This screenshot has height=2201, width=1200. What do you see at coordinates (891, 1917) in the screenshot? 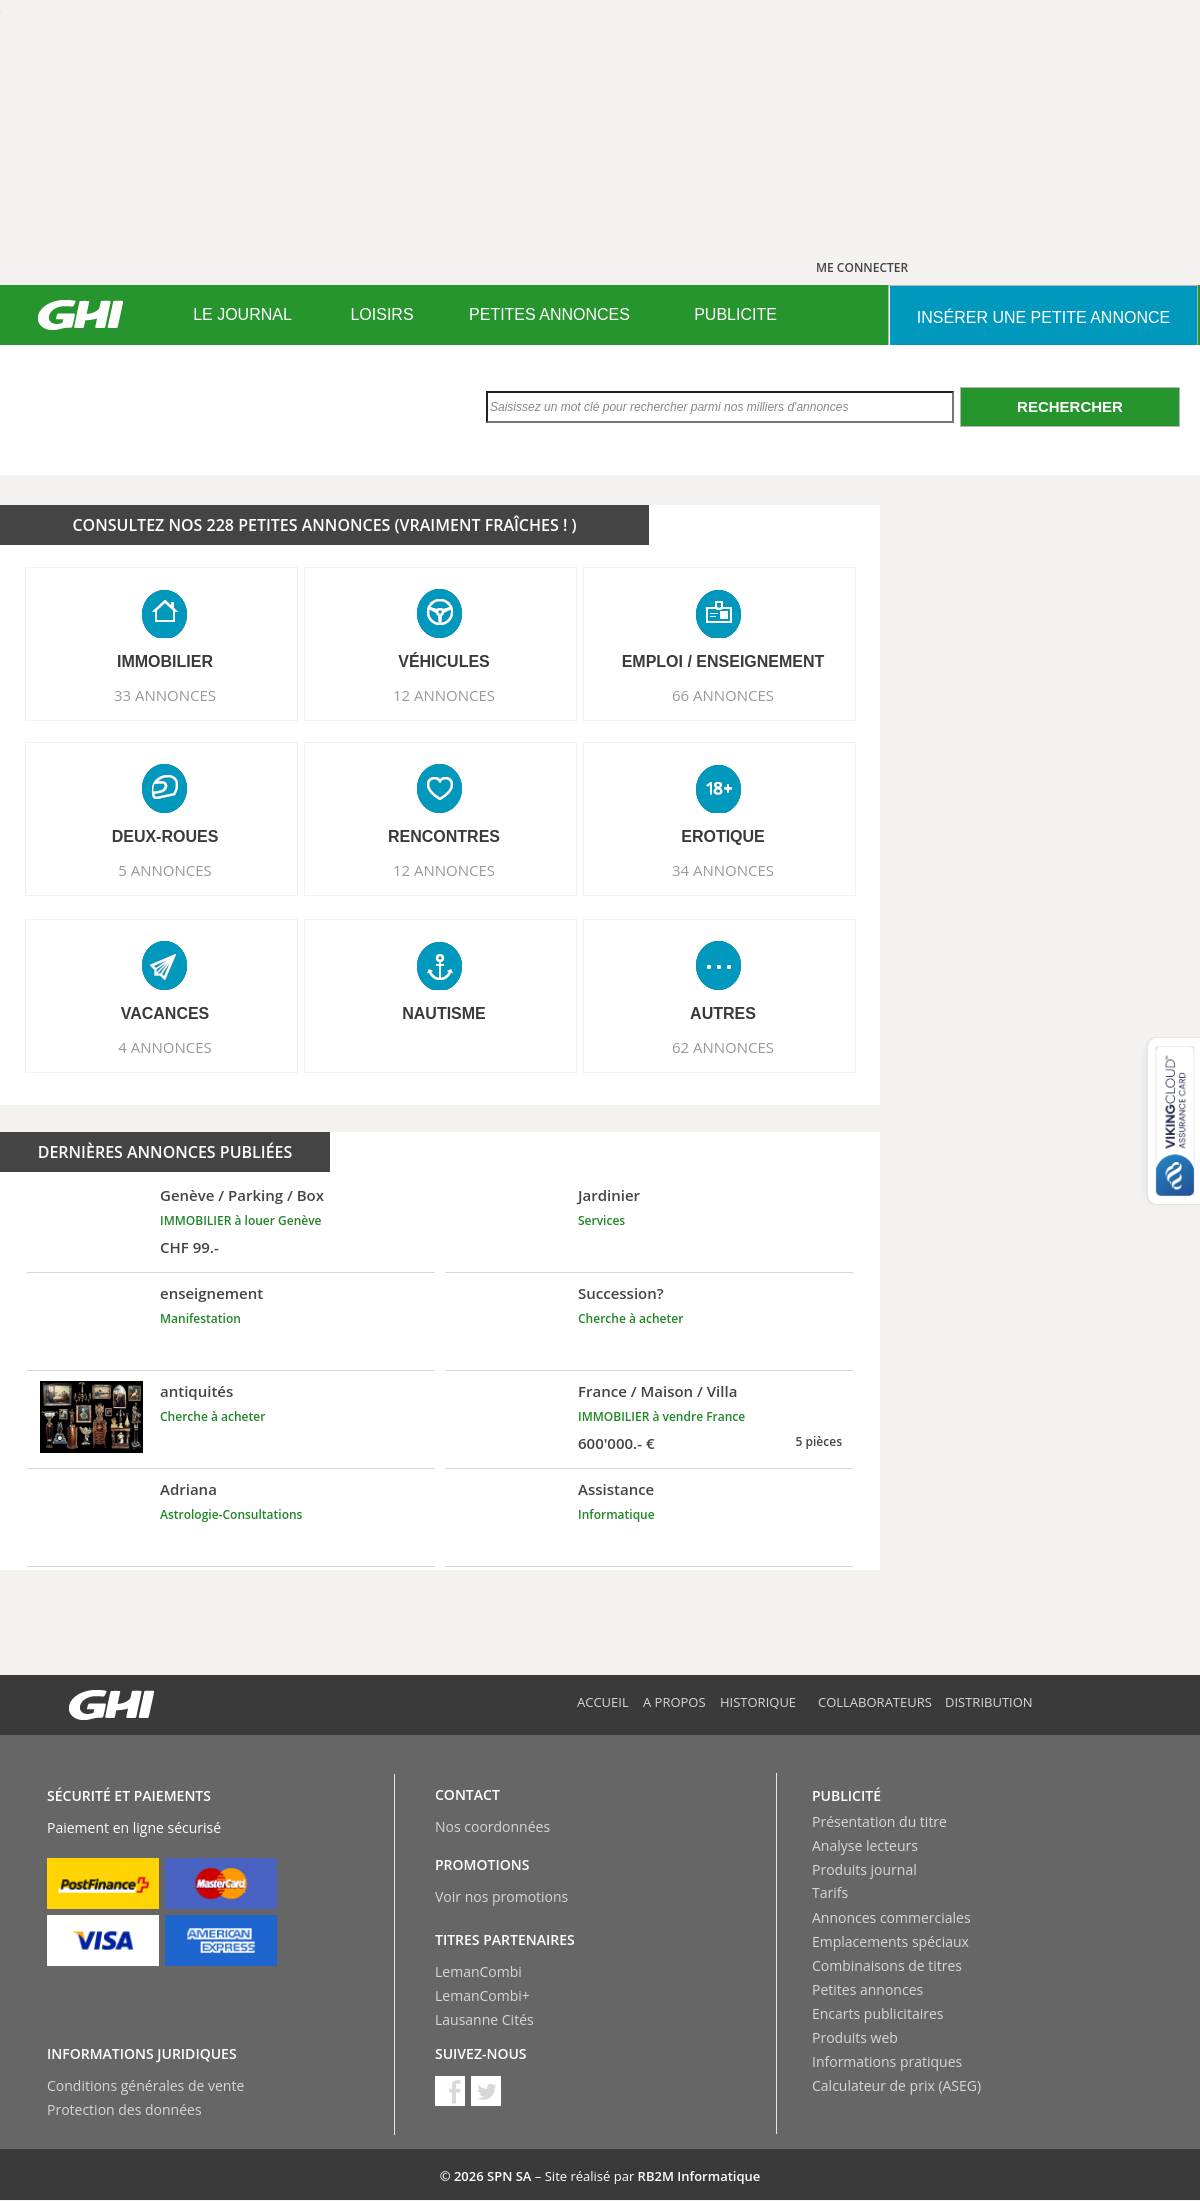
I see `Annonces commerciales` at bounding box center [891, 1917].